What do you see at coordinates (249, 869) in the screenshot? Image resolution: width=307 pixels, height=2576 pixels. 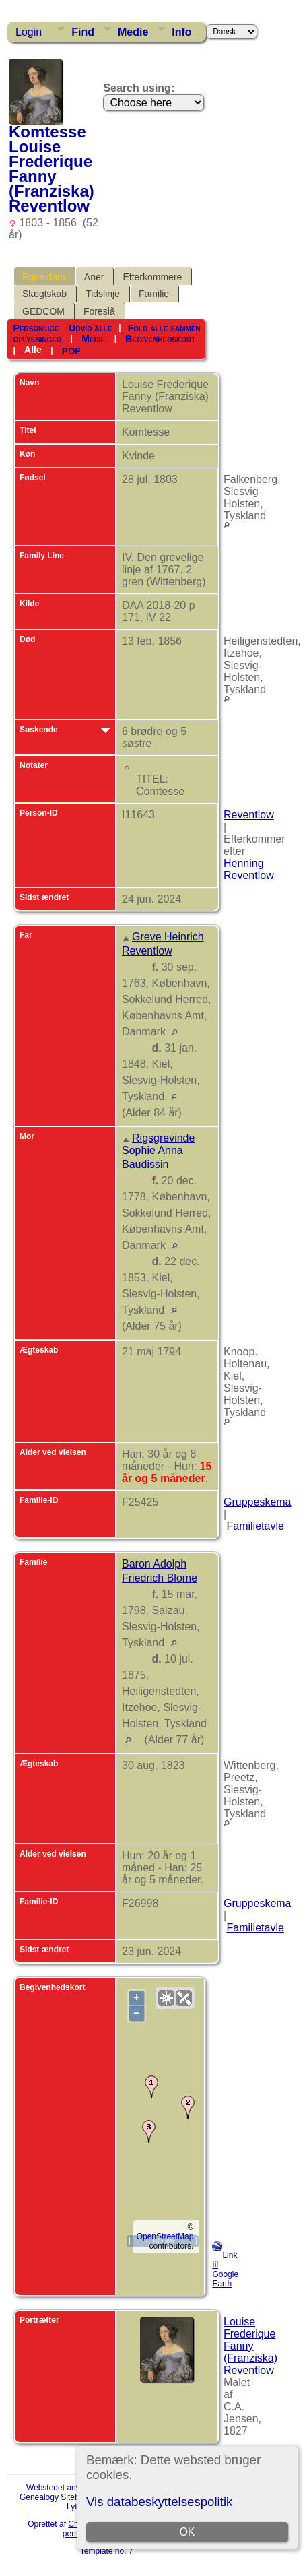 I see `Henning Reventlow` at bounding box center [249, 869].